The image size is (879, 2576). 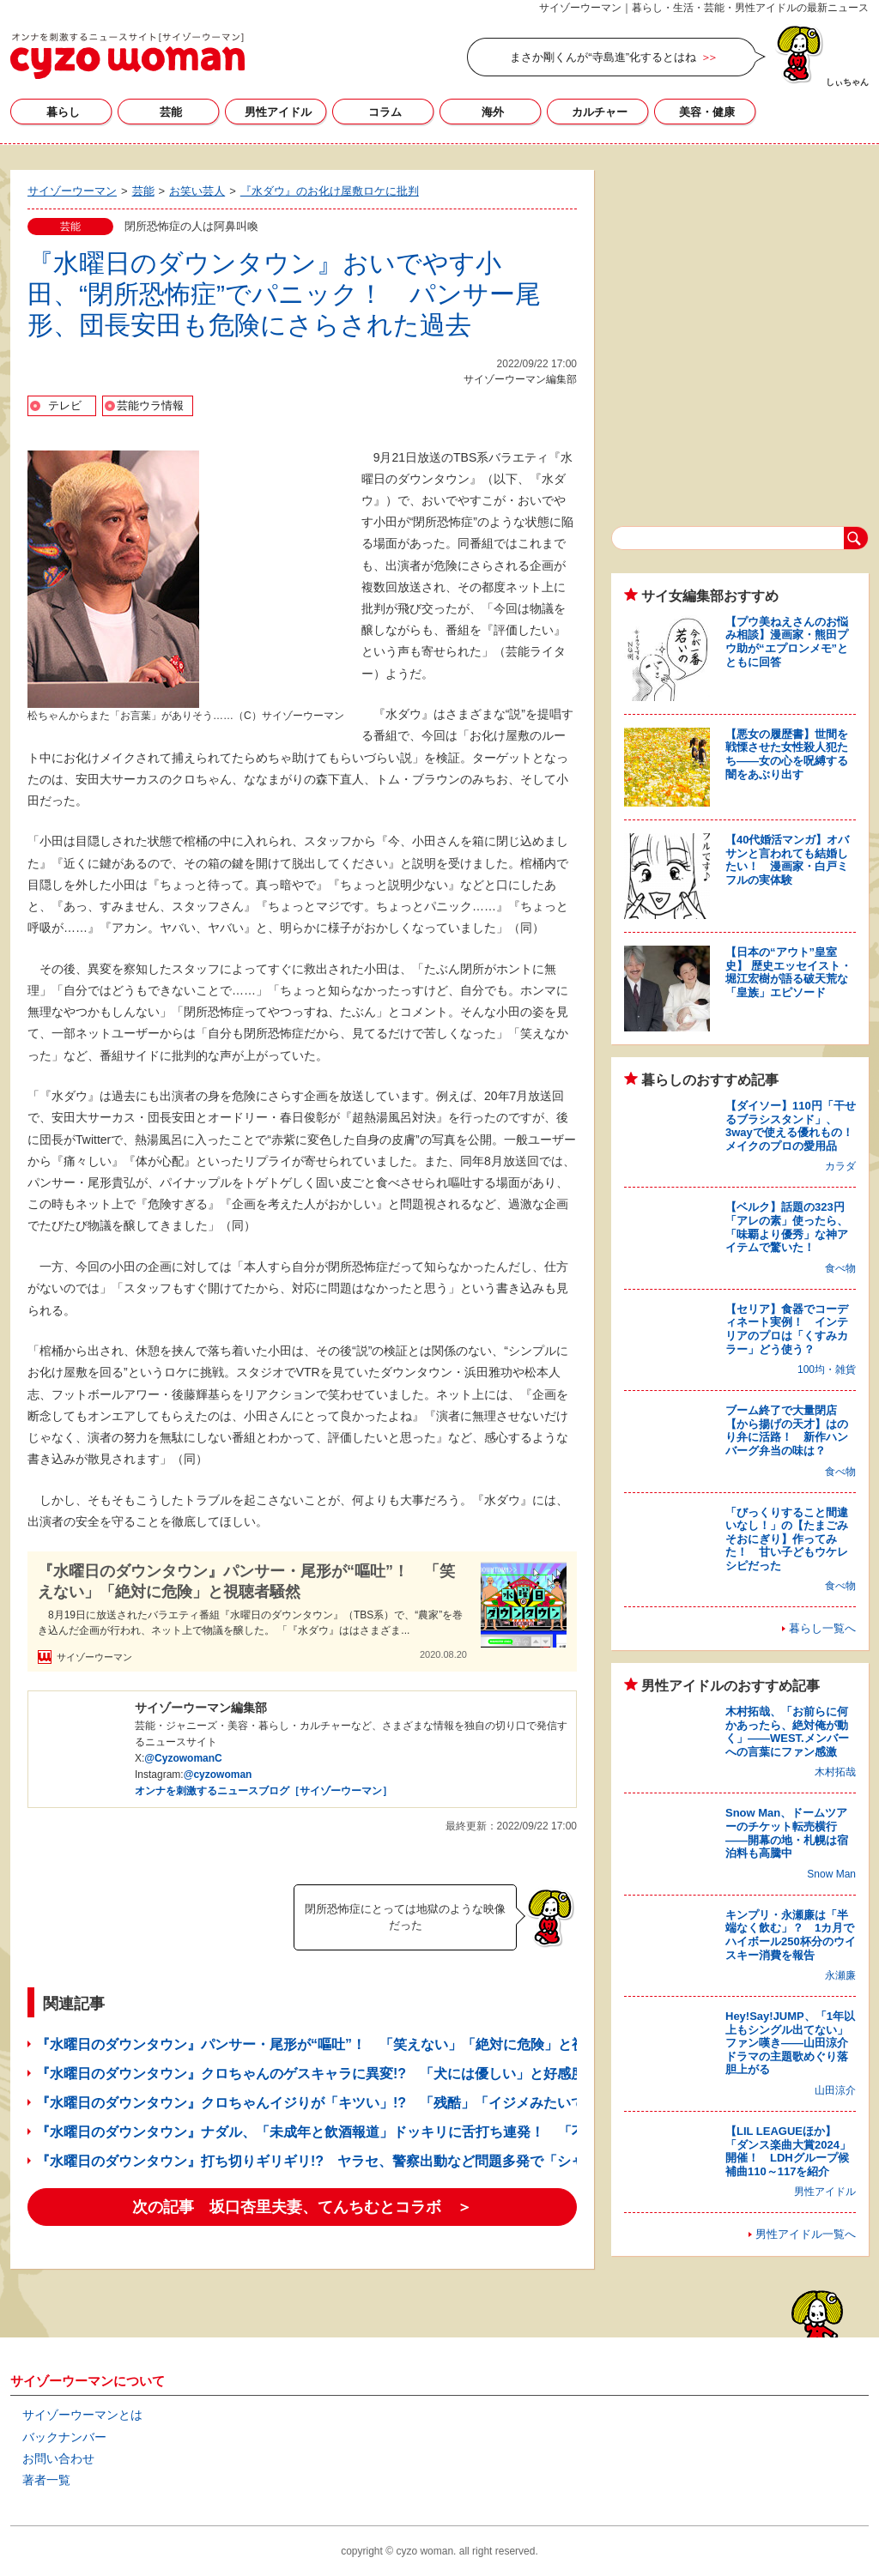 I want to click on 【ベルク】話題の323円「アレの素」使ったら、「味覇より優秀」な神アイテムで驚いた！, so click(x=786, y=1227).